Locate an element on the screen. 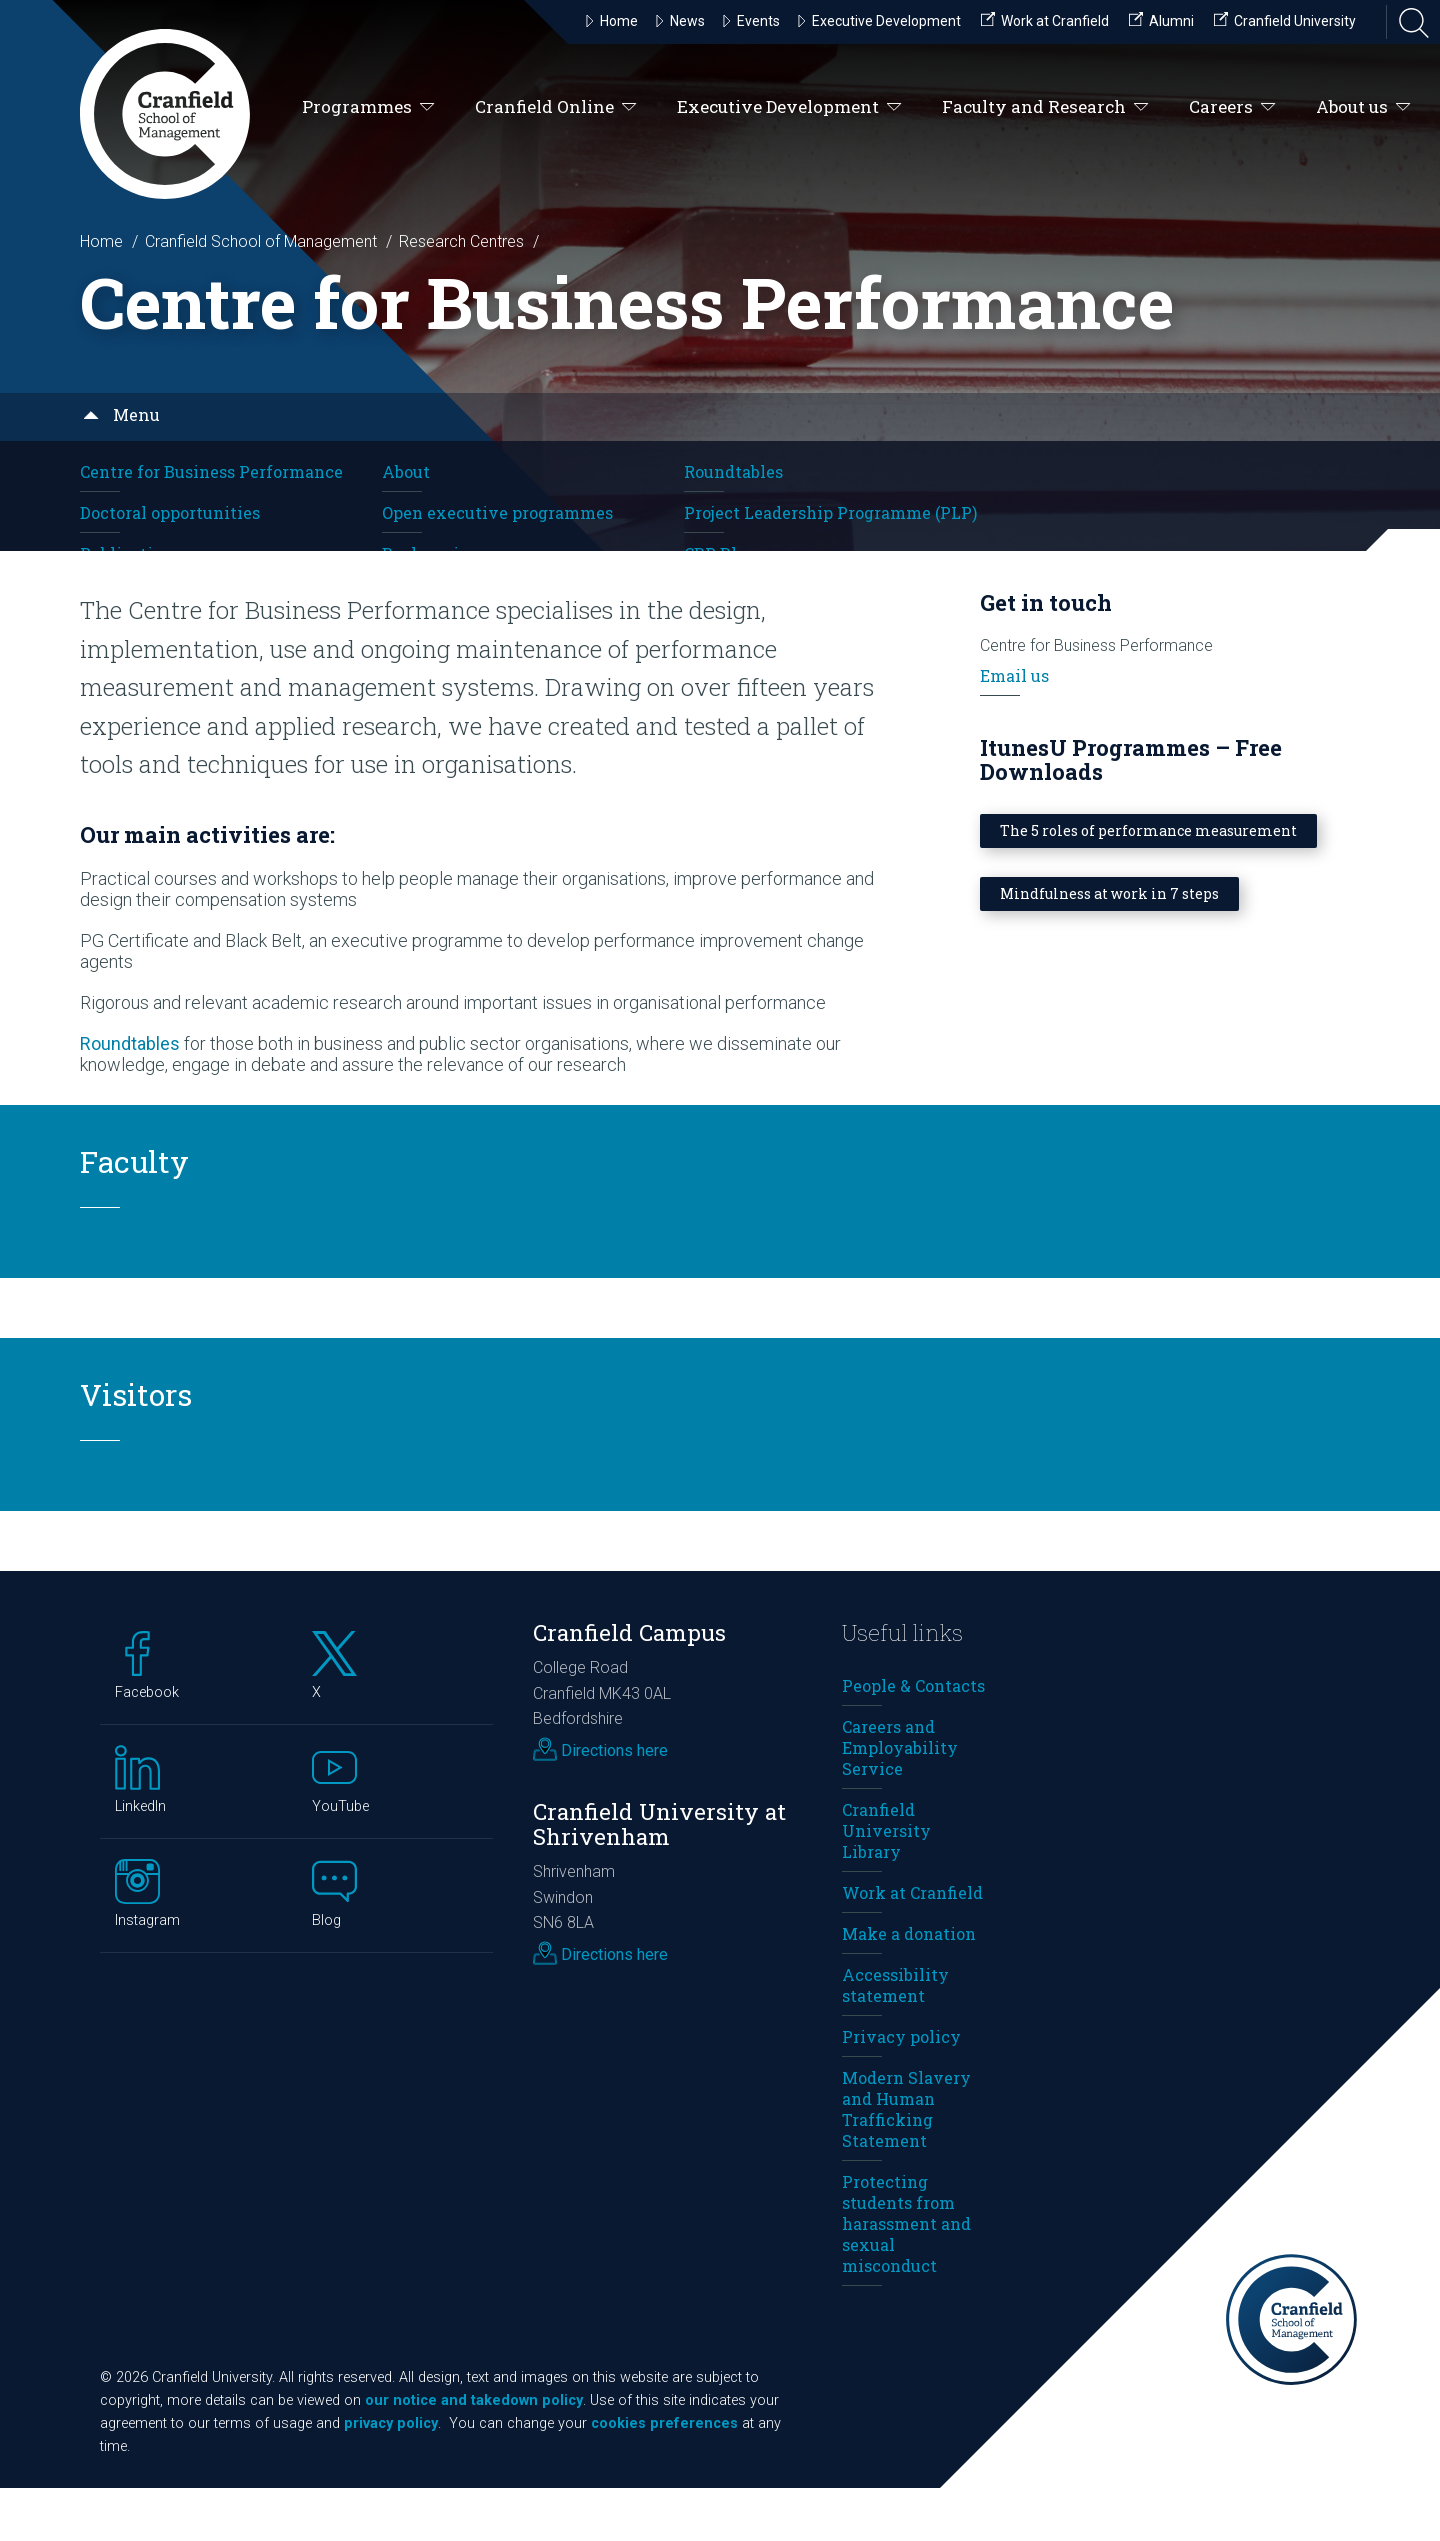 The width and height of the screenshot is (1440, 2541). Book reviews is located at coordinates (436, 553).